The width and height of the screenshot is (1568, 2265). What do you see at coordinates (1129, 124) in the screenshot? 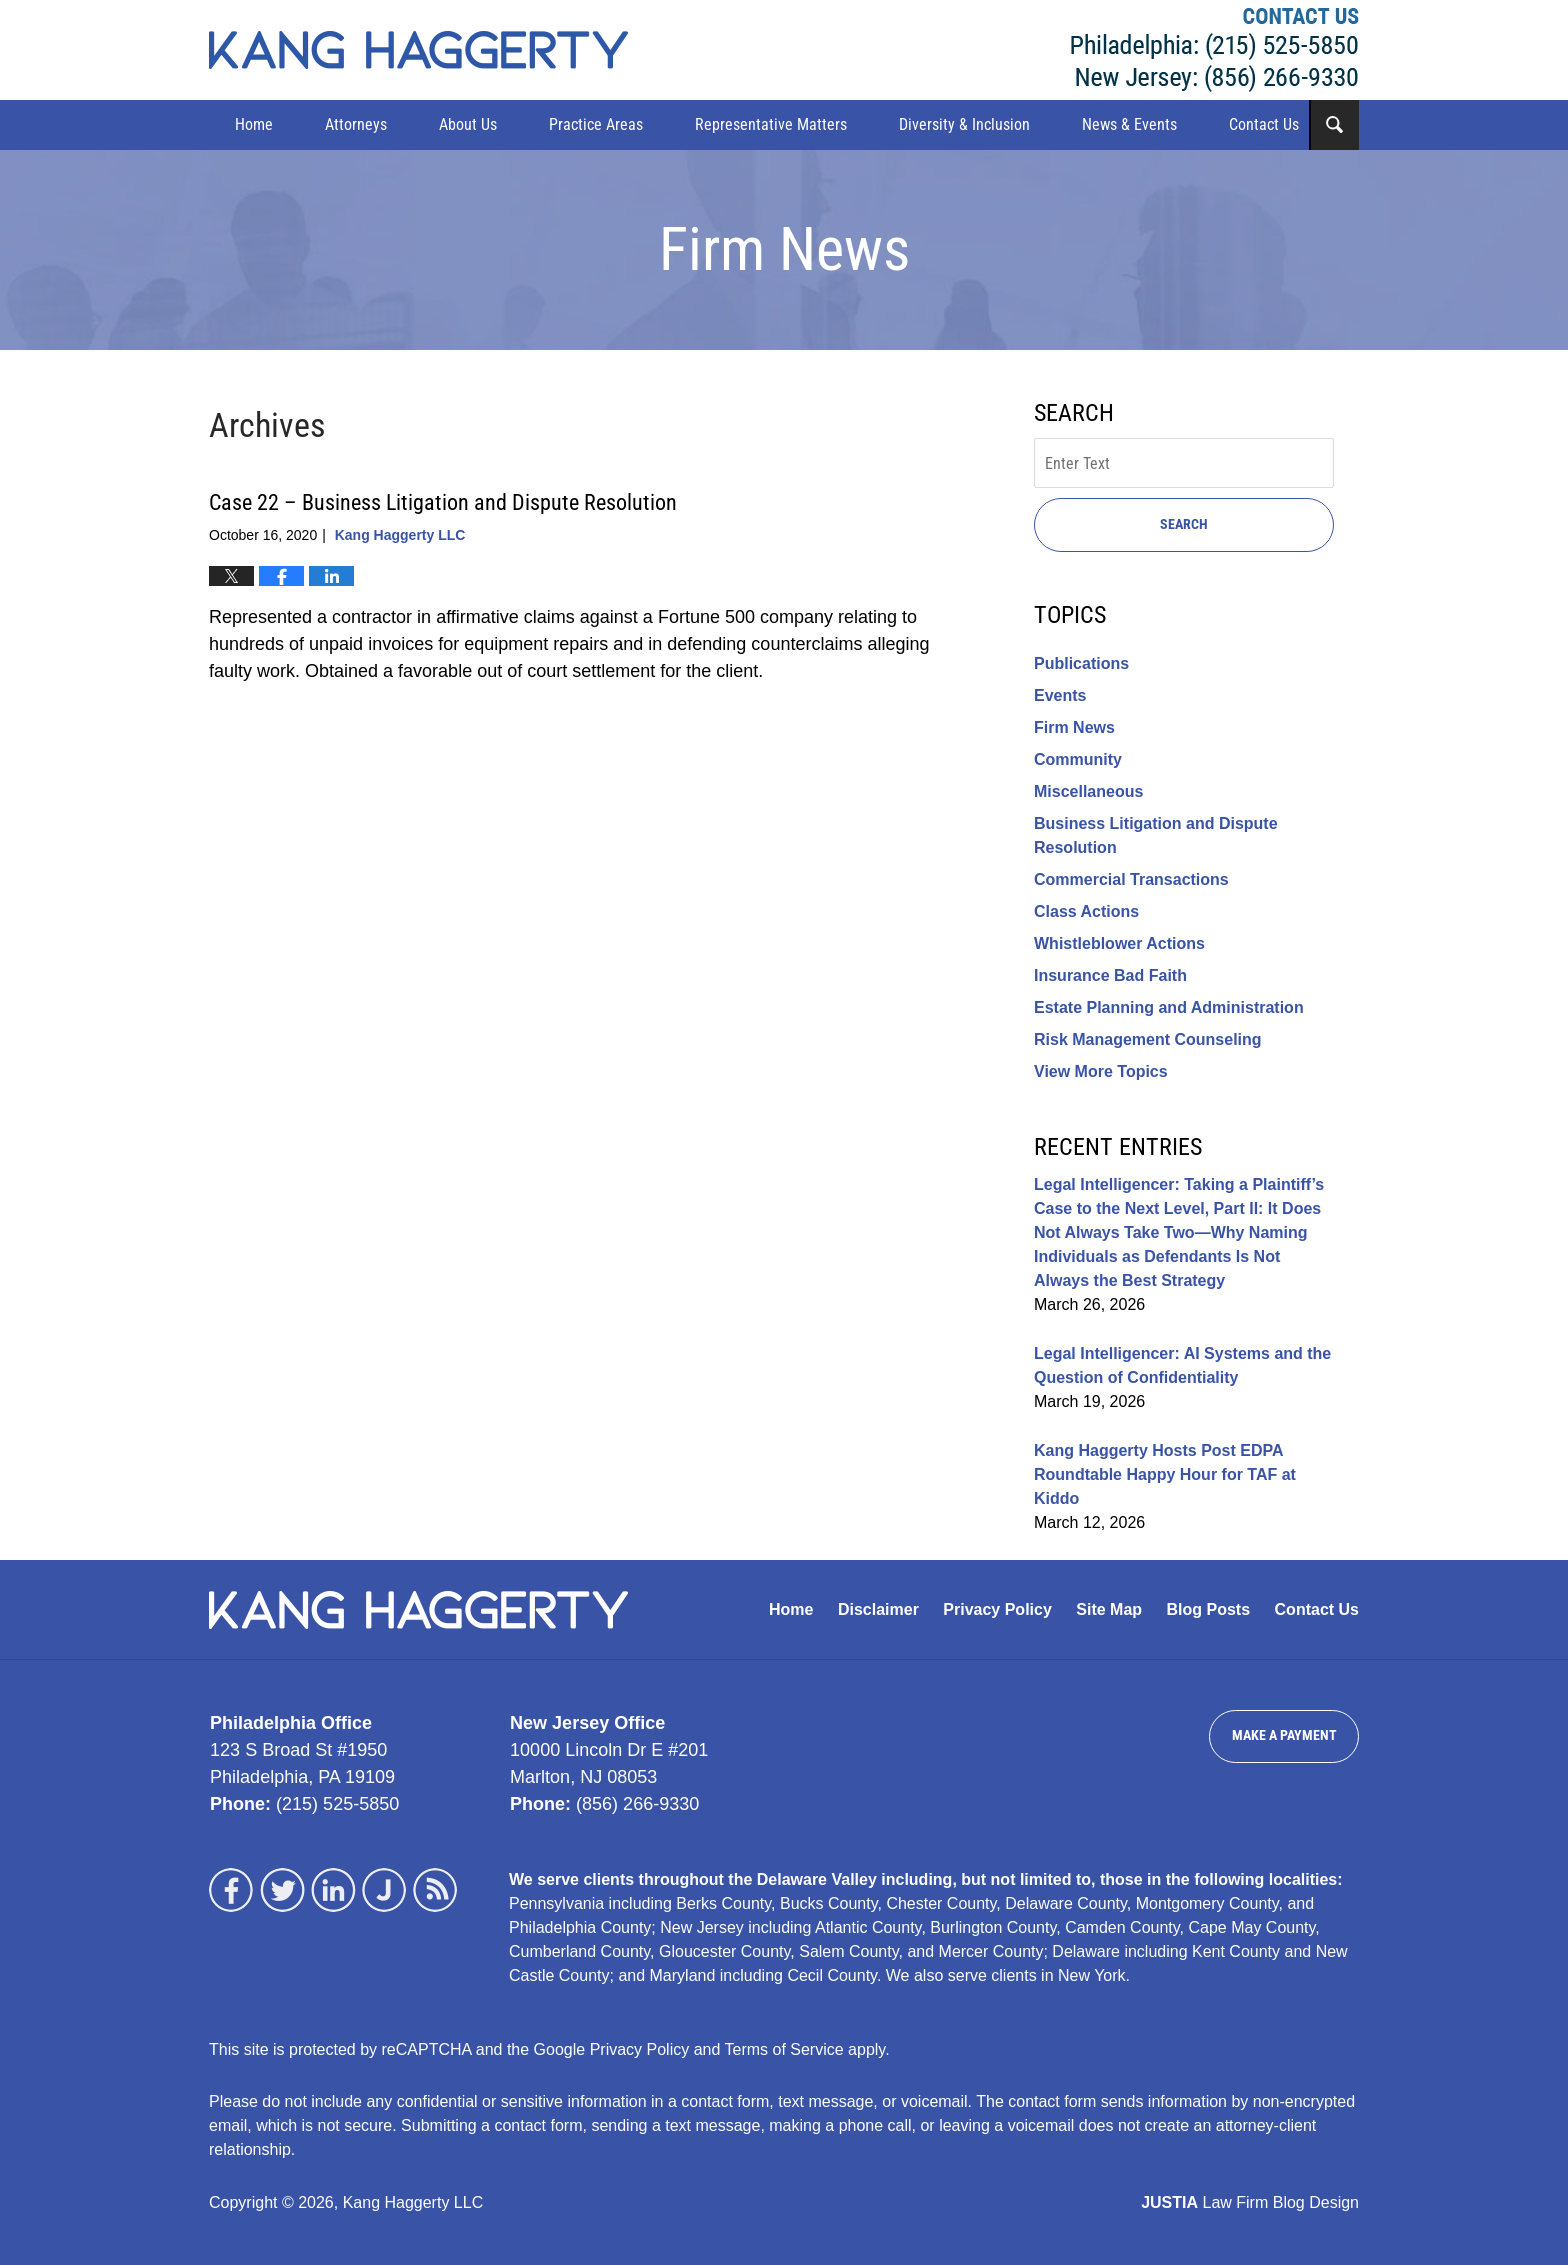
I see `News & Events` at bounding box center [1129, 124].